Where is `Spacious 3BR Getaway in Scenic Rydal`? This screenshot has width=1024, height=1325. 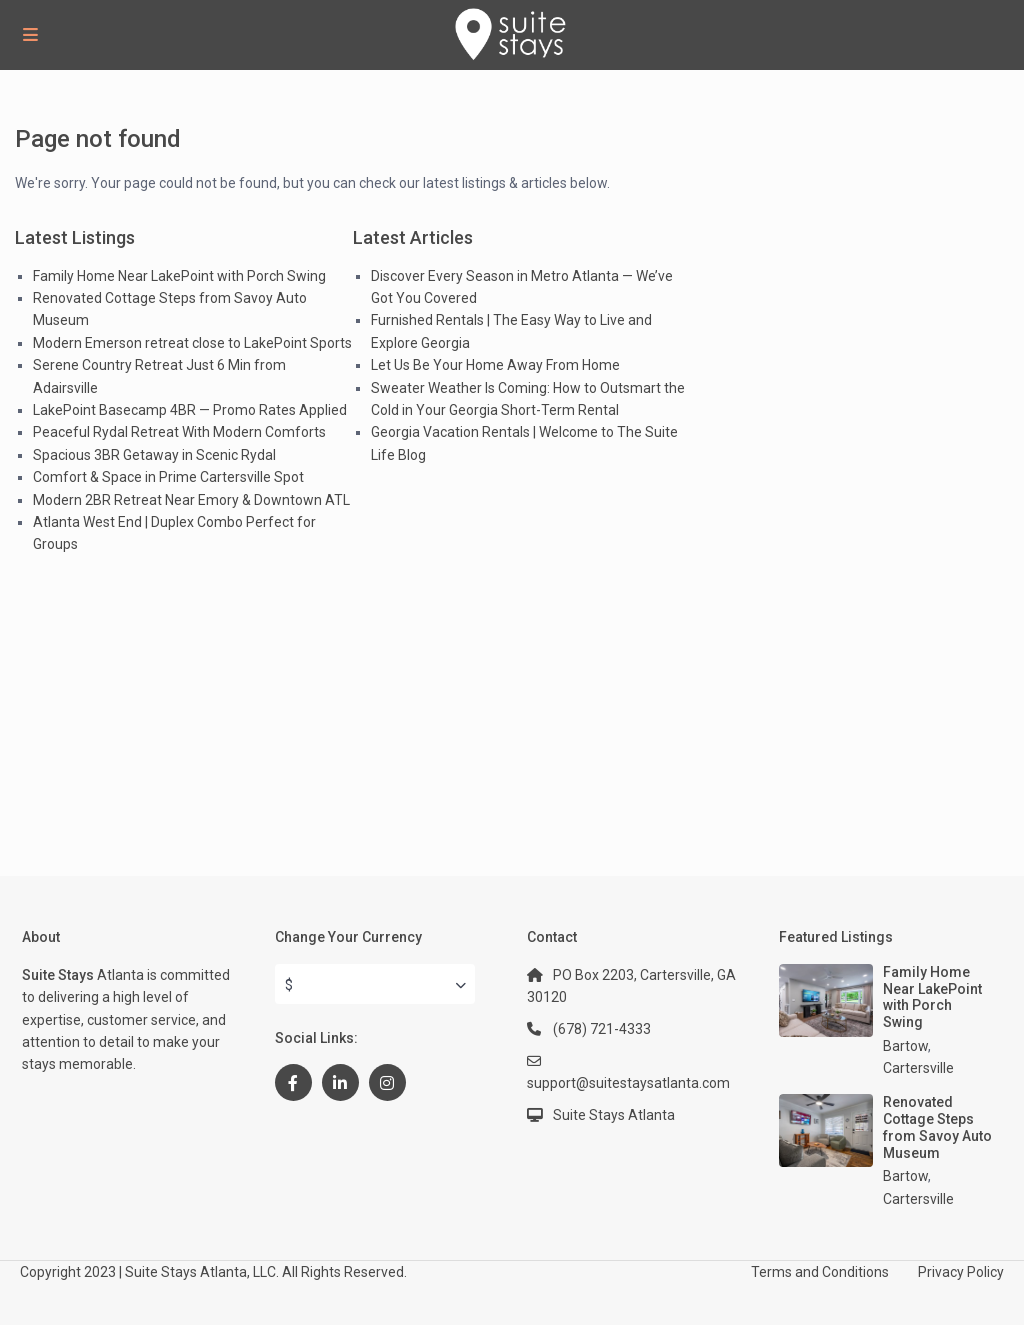
Spacious 3BR Getaway in Scenic Rydal is located at coordinates (154, 455).